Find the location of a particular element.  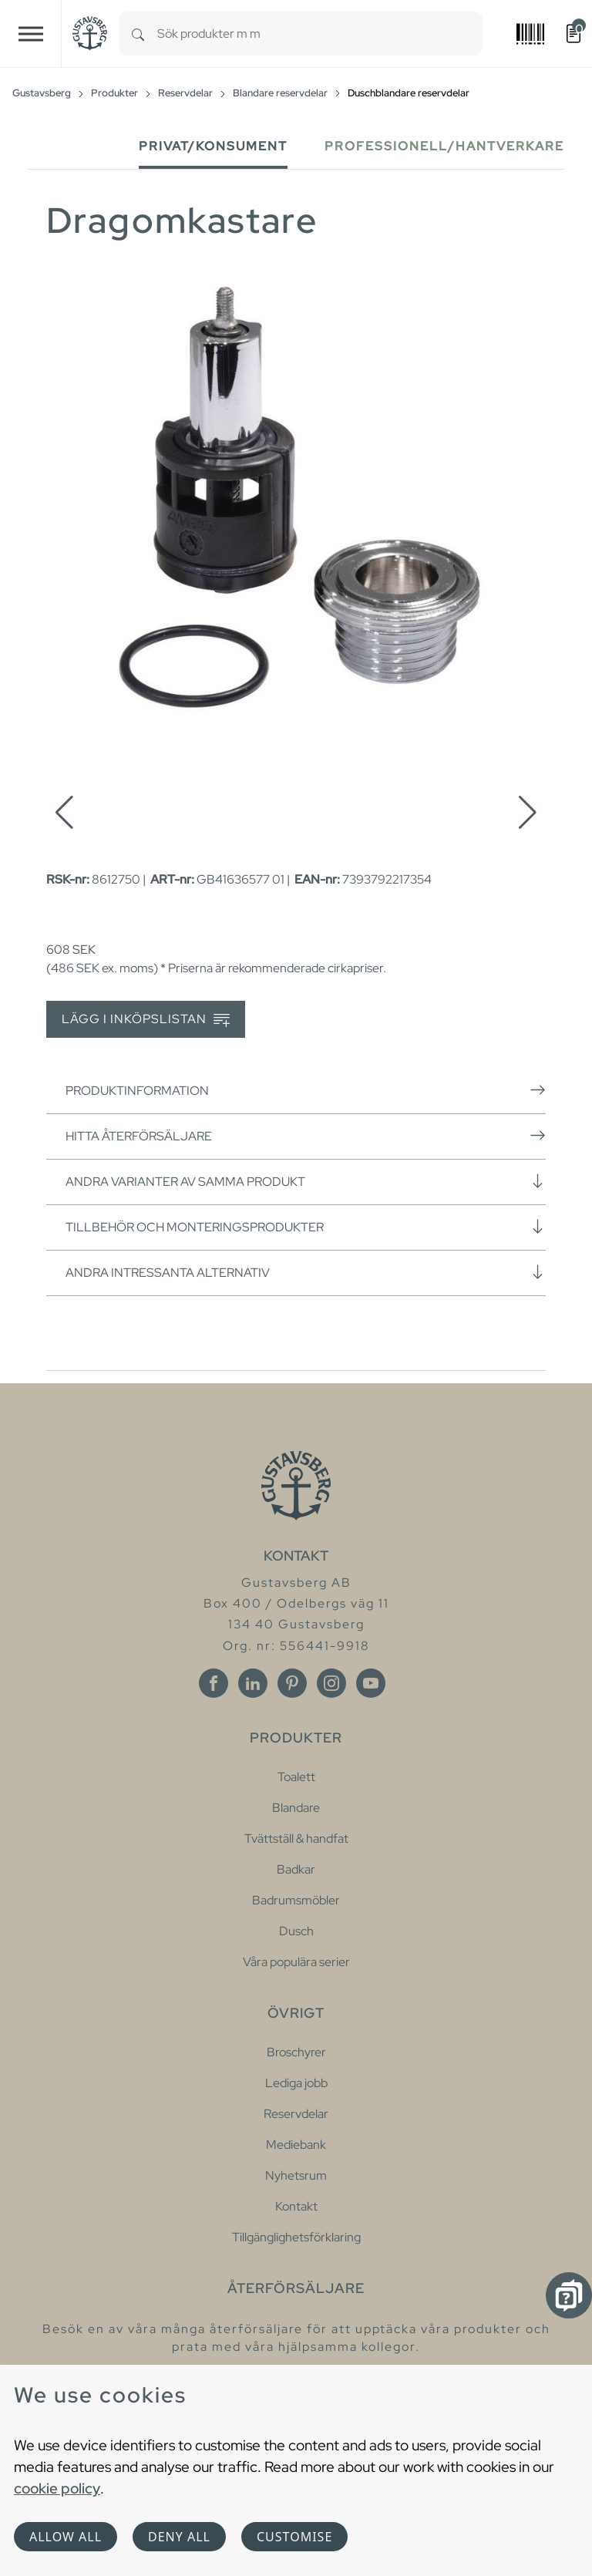

Hitta återförsäljare is located at coordinates (306, 1135).